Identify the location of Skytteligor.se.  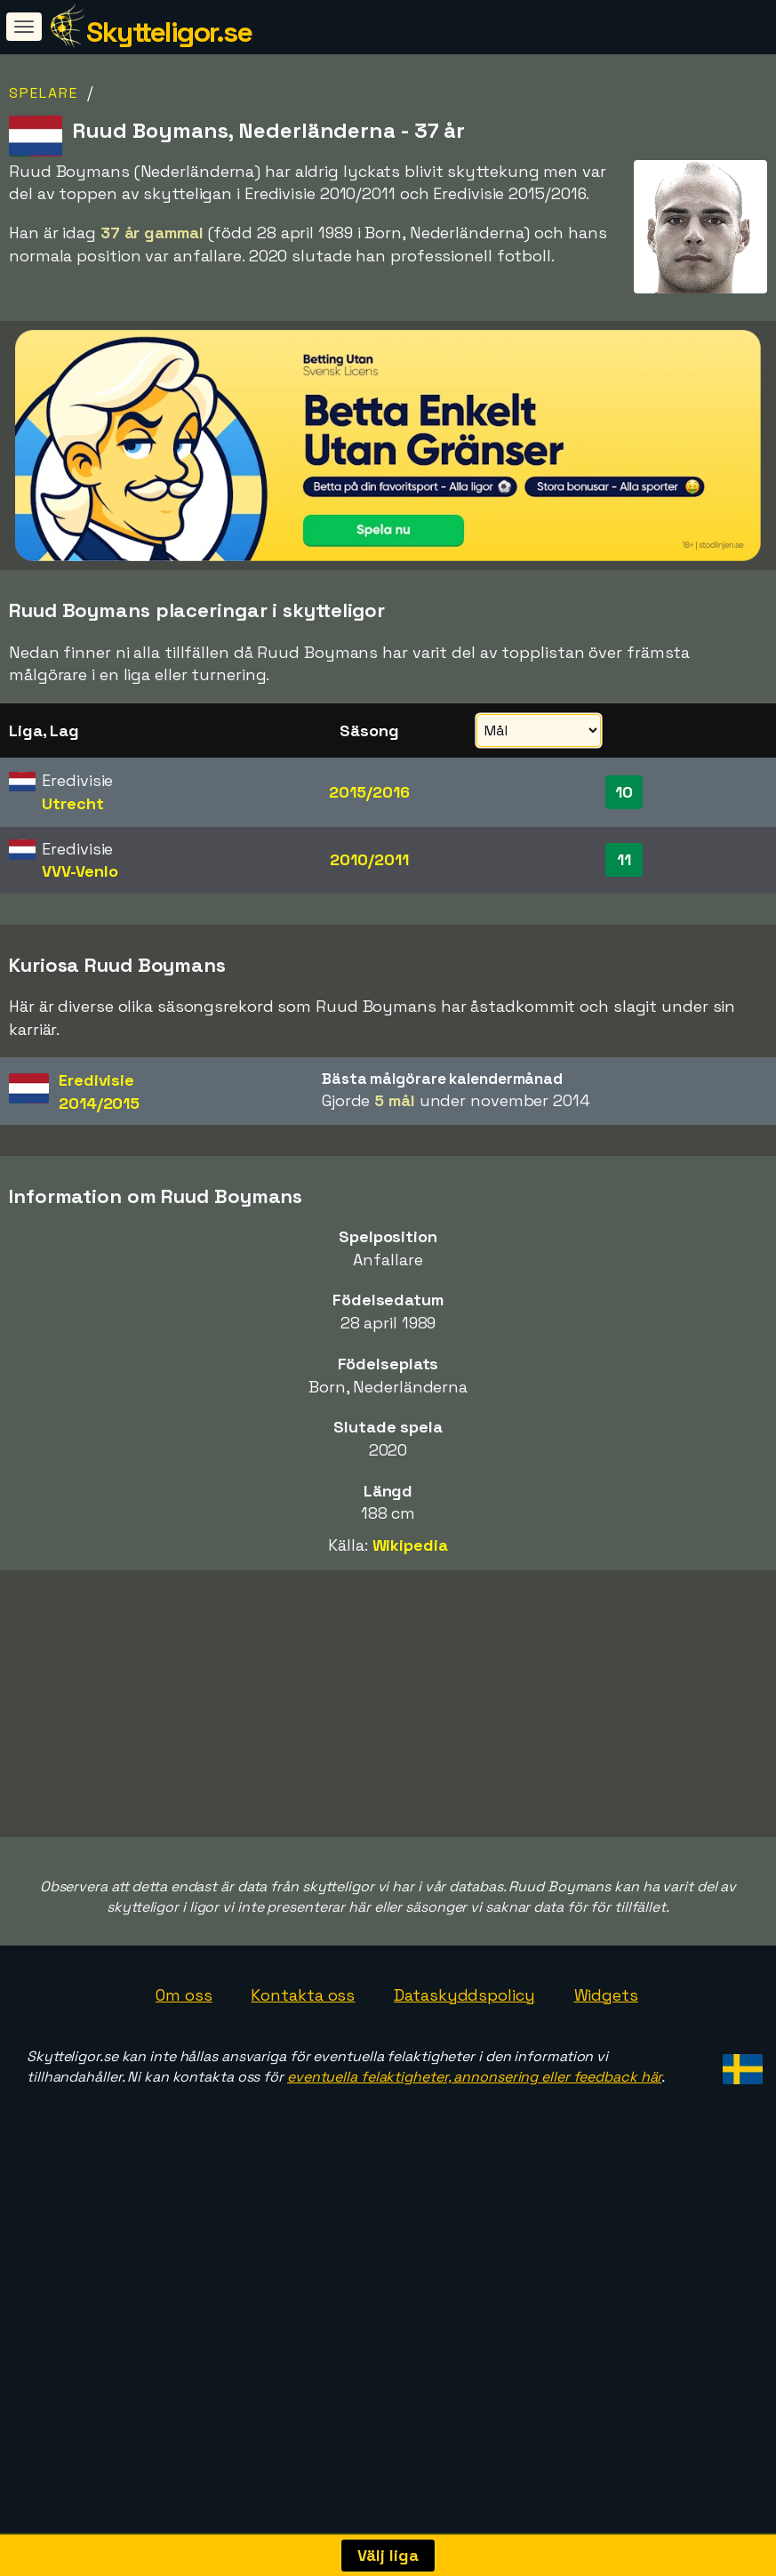
(169, 32).